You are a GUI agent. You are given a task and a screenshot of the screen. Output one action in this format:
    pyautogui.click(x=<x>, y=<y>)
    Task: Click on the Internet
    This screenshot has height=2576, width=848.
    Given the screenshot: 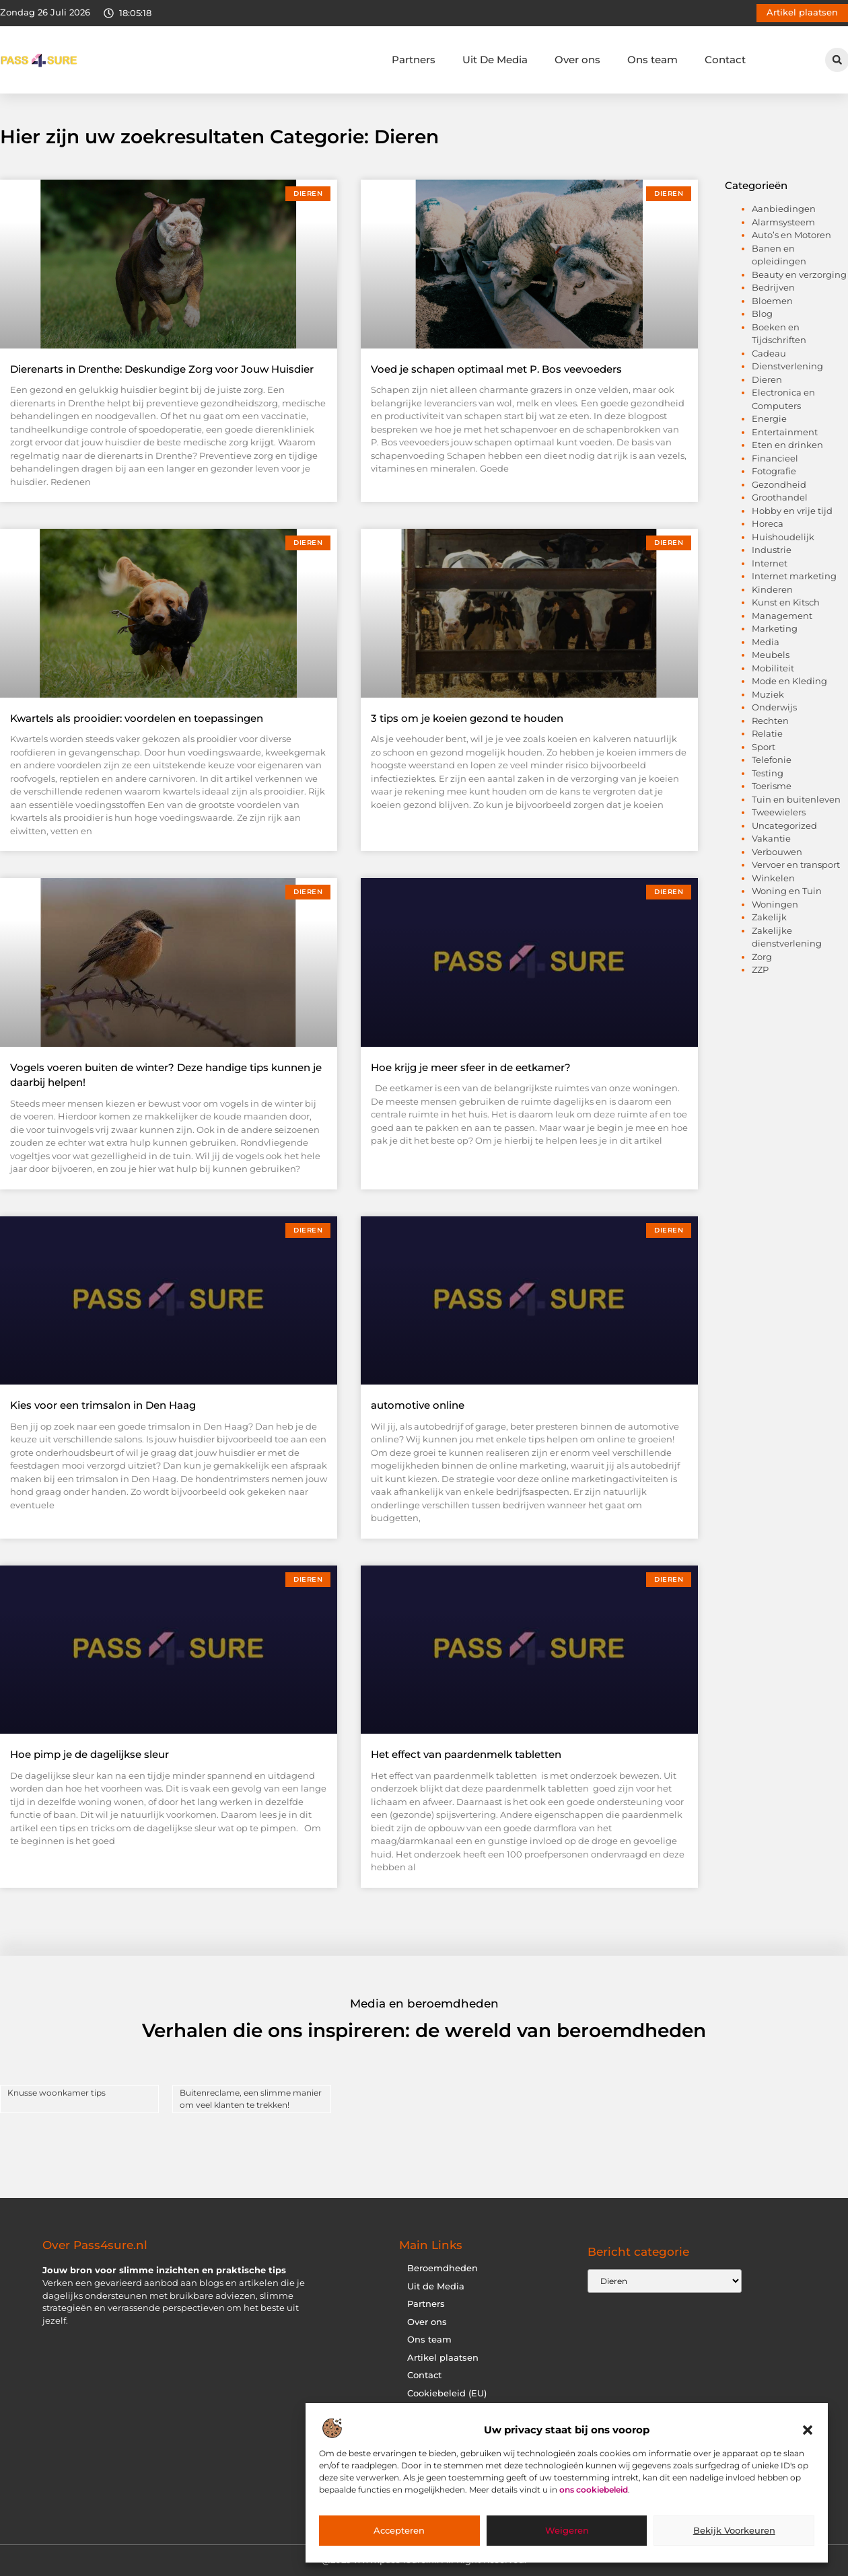 What is the action you would take?
    pyautogui.click(x=769, y=563)
    